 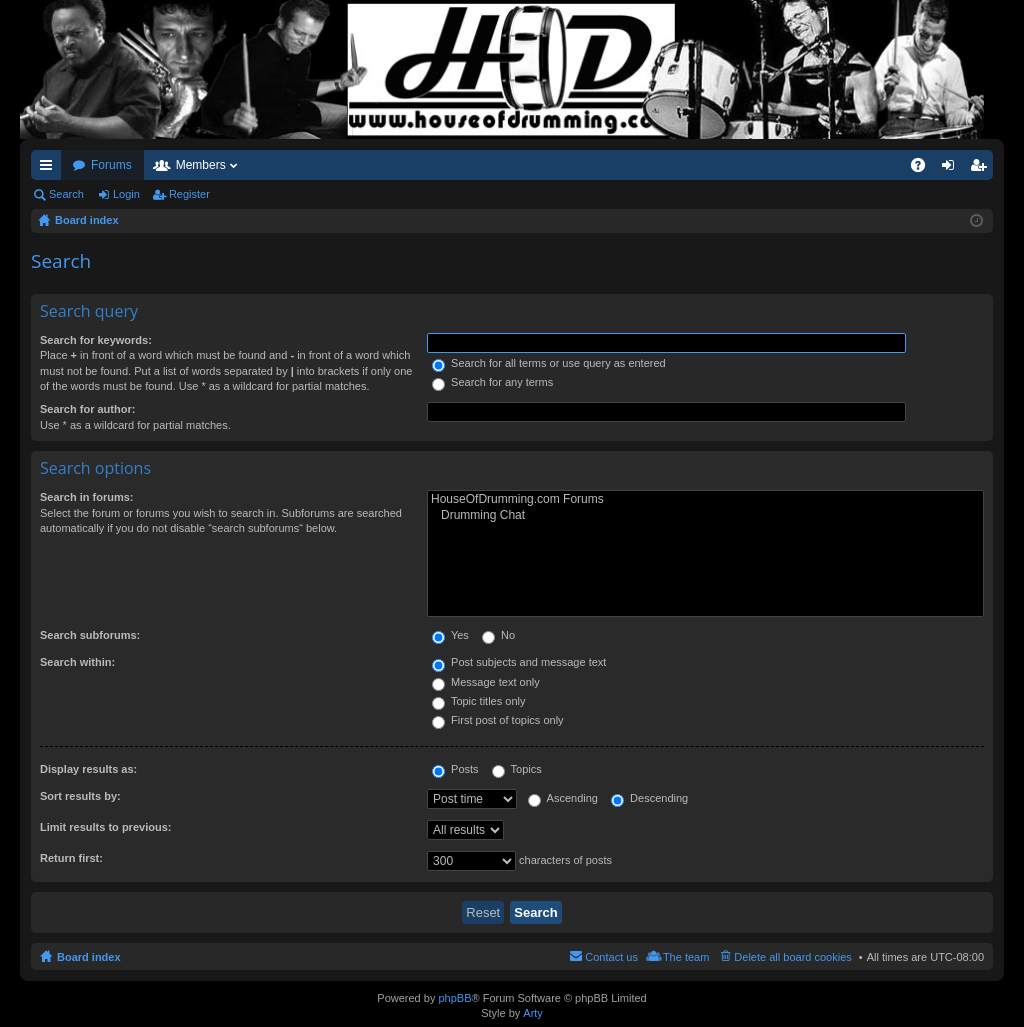 What do you see at coordinates (90, 635) in the screenshot?
I see `Search subforums:` at bounding box center [90, 635].